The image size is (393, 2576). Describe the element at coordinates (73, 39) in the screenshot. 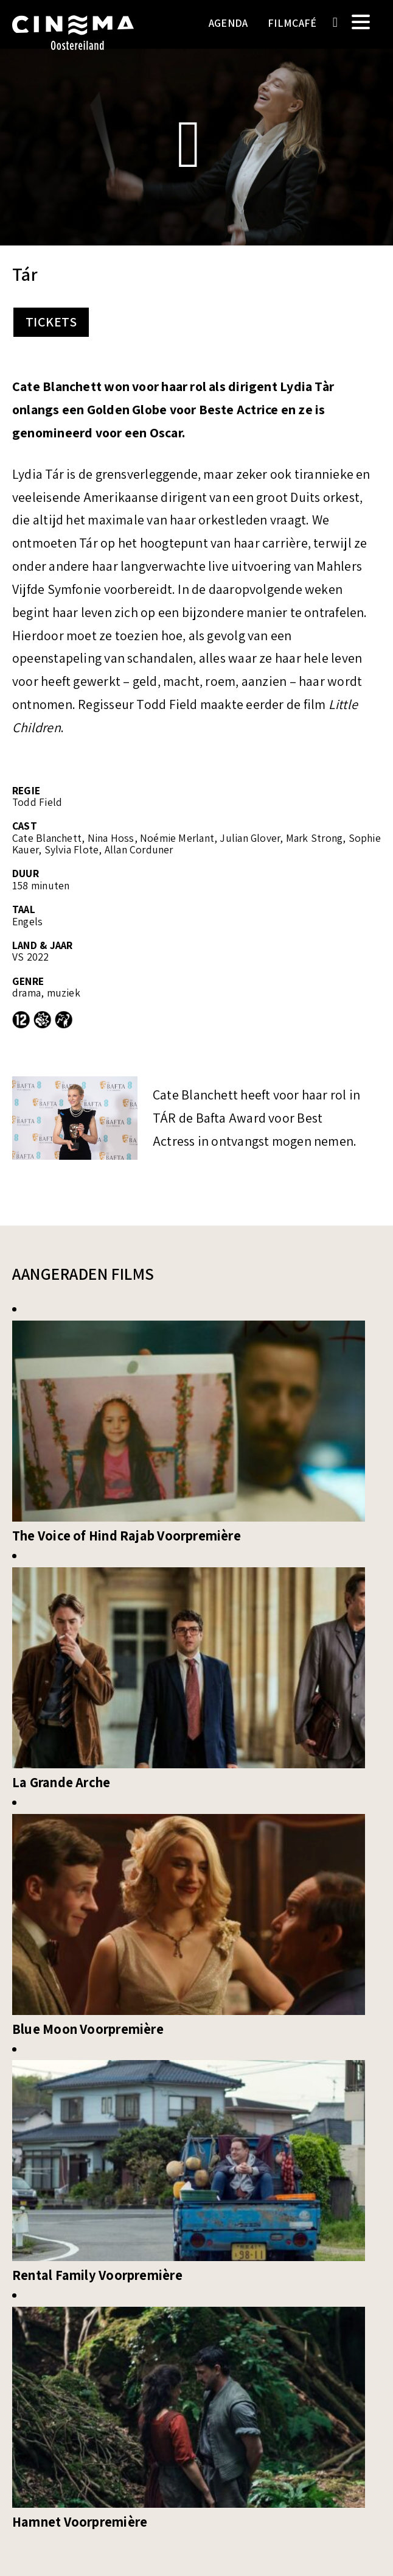

I see `Cinema Oostereiland` at that location.